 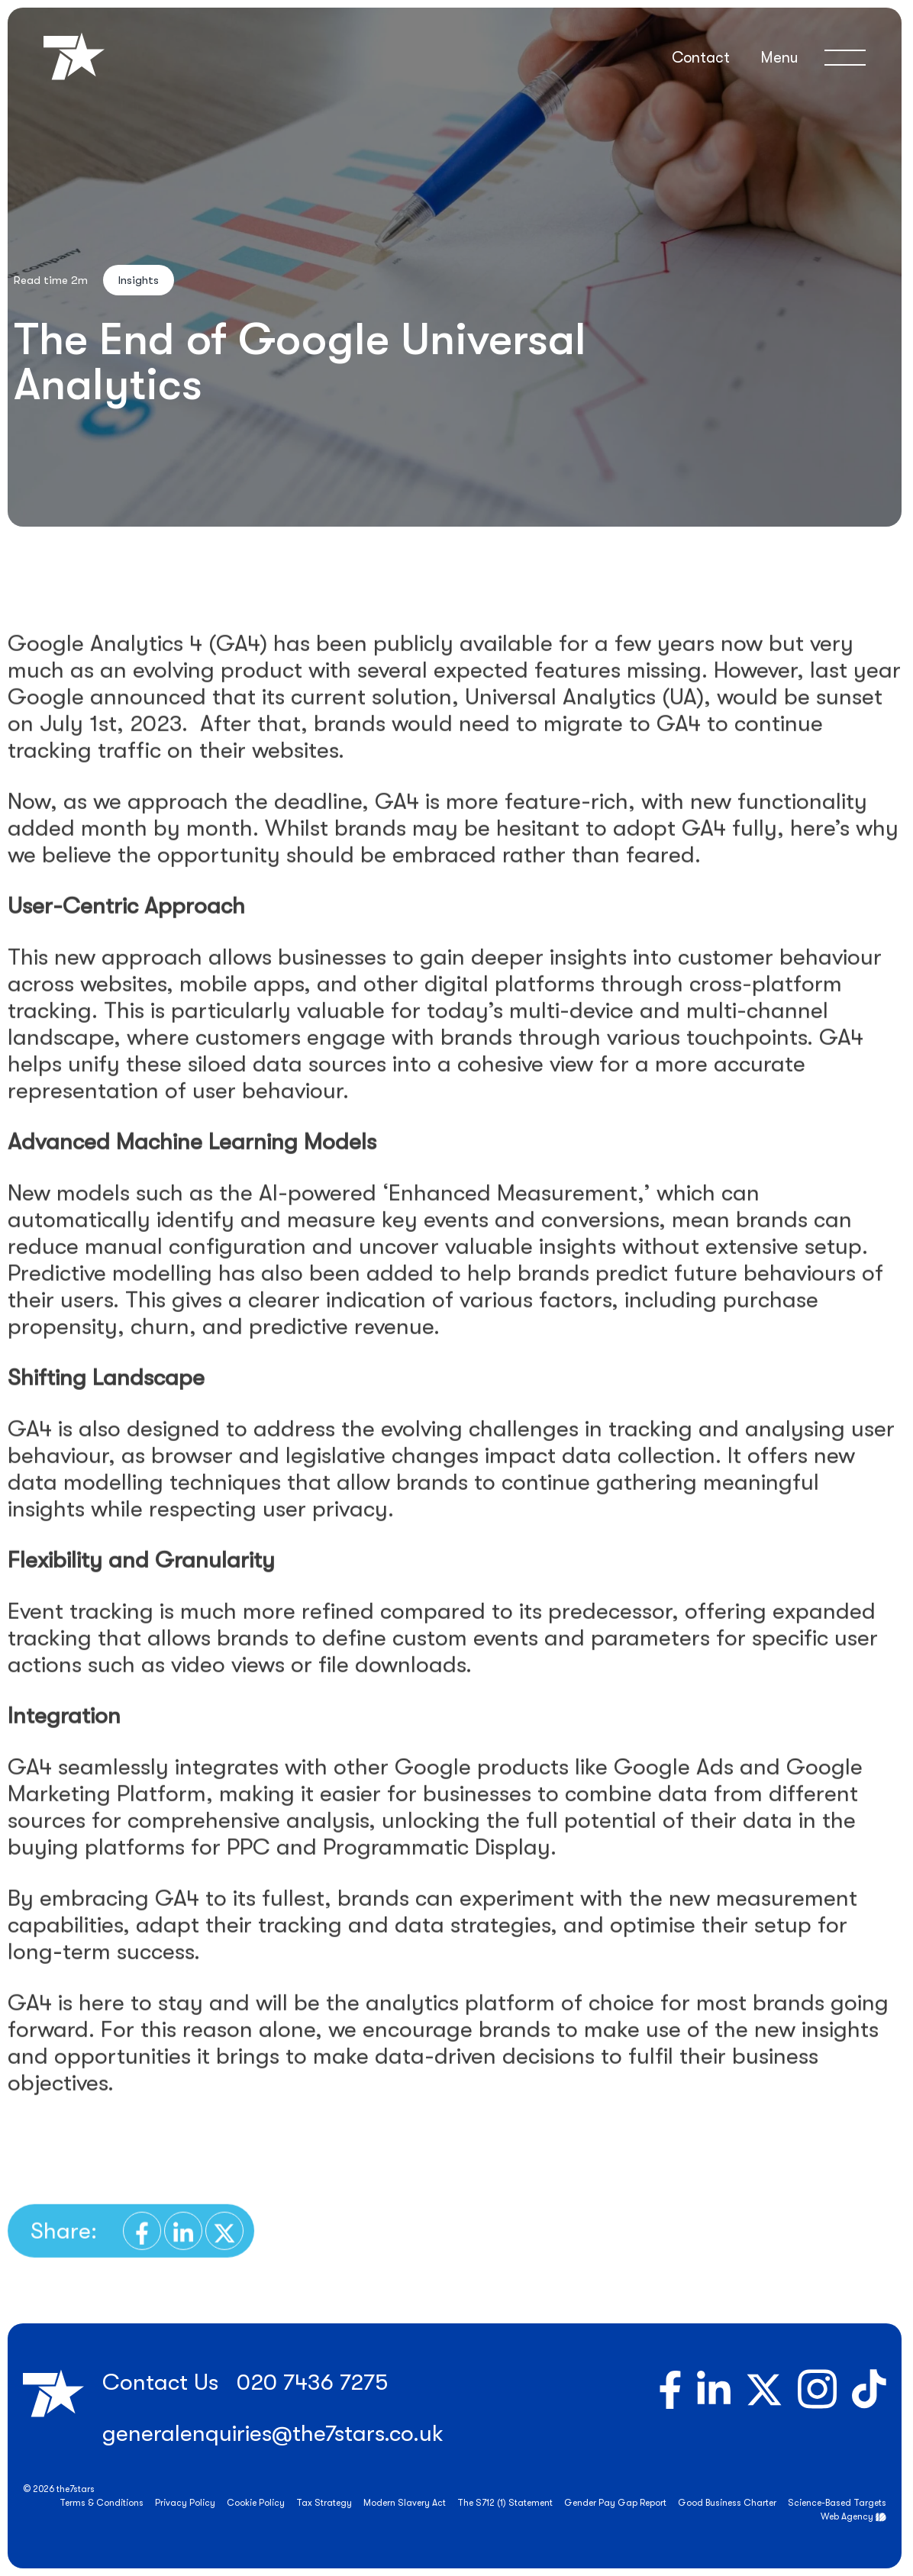 I want to click on Good Business Charter, so click(x=727, y=2502).